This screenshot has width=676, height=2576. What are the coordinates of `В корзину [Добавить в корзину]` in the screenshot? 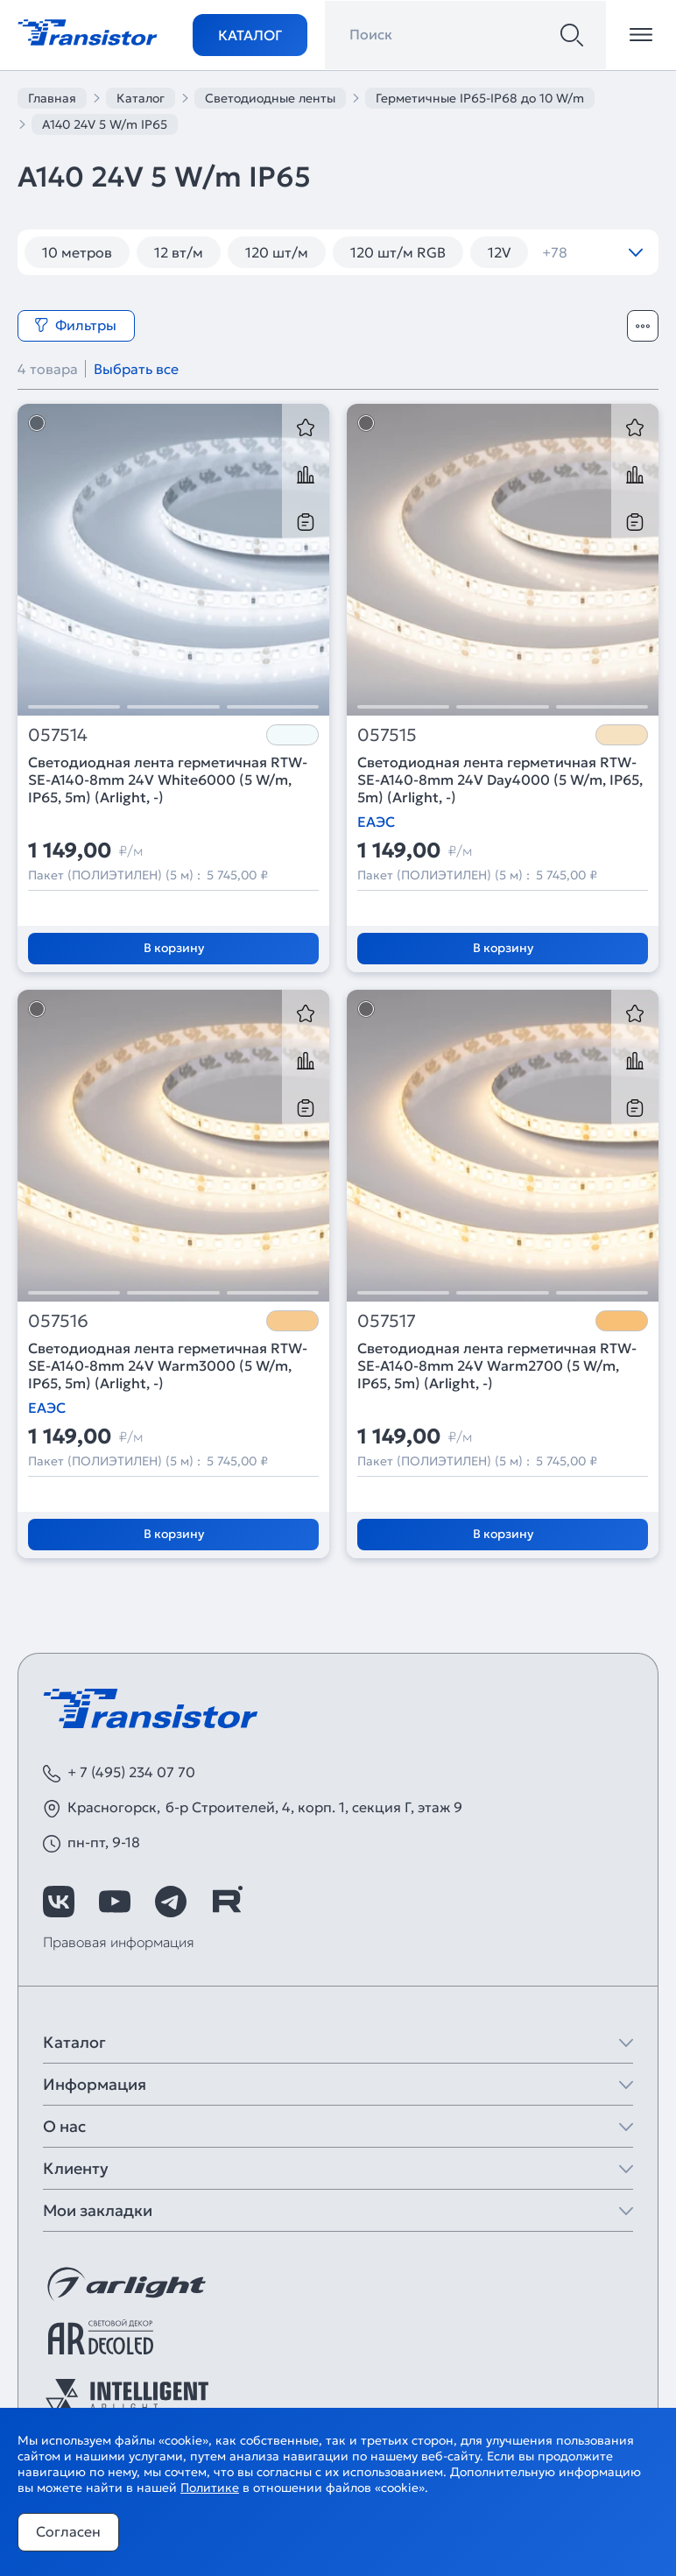 It's located at (174, 948).